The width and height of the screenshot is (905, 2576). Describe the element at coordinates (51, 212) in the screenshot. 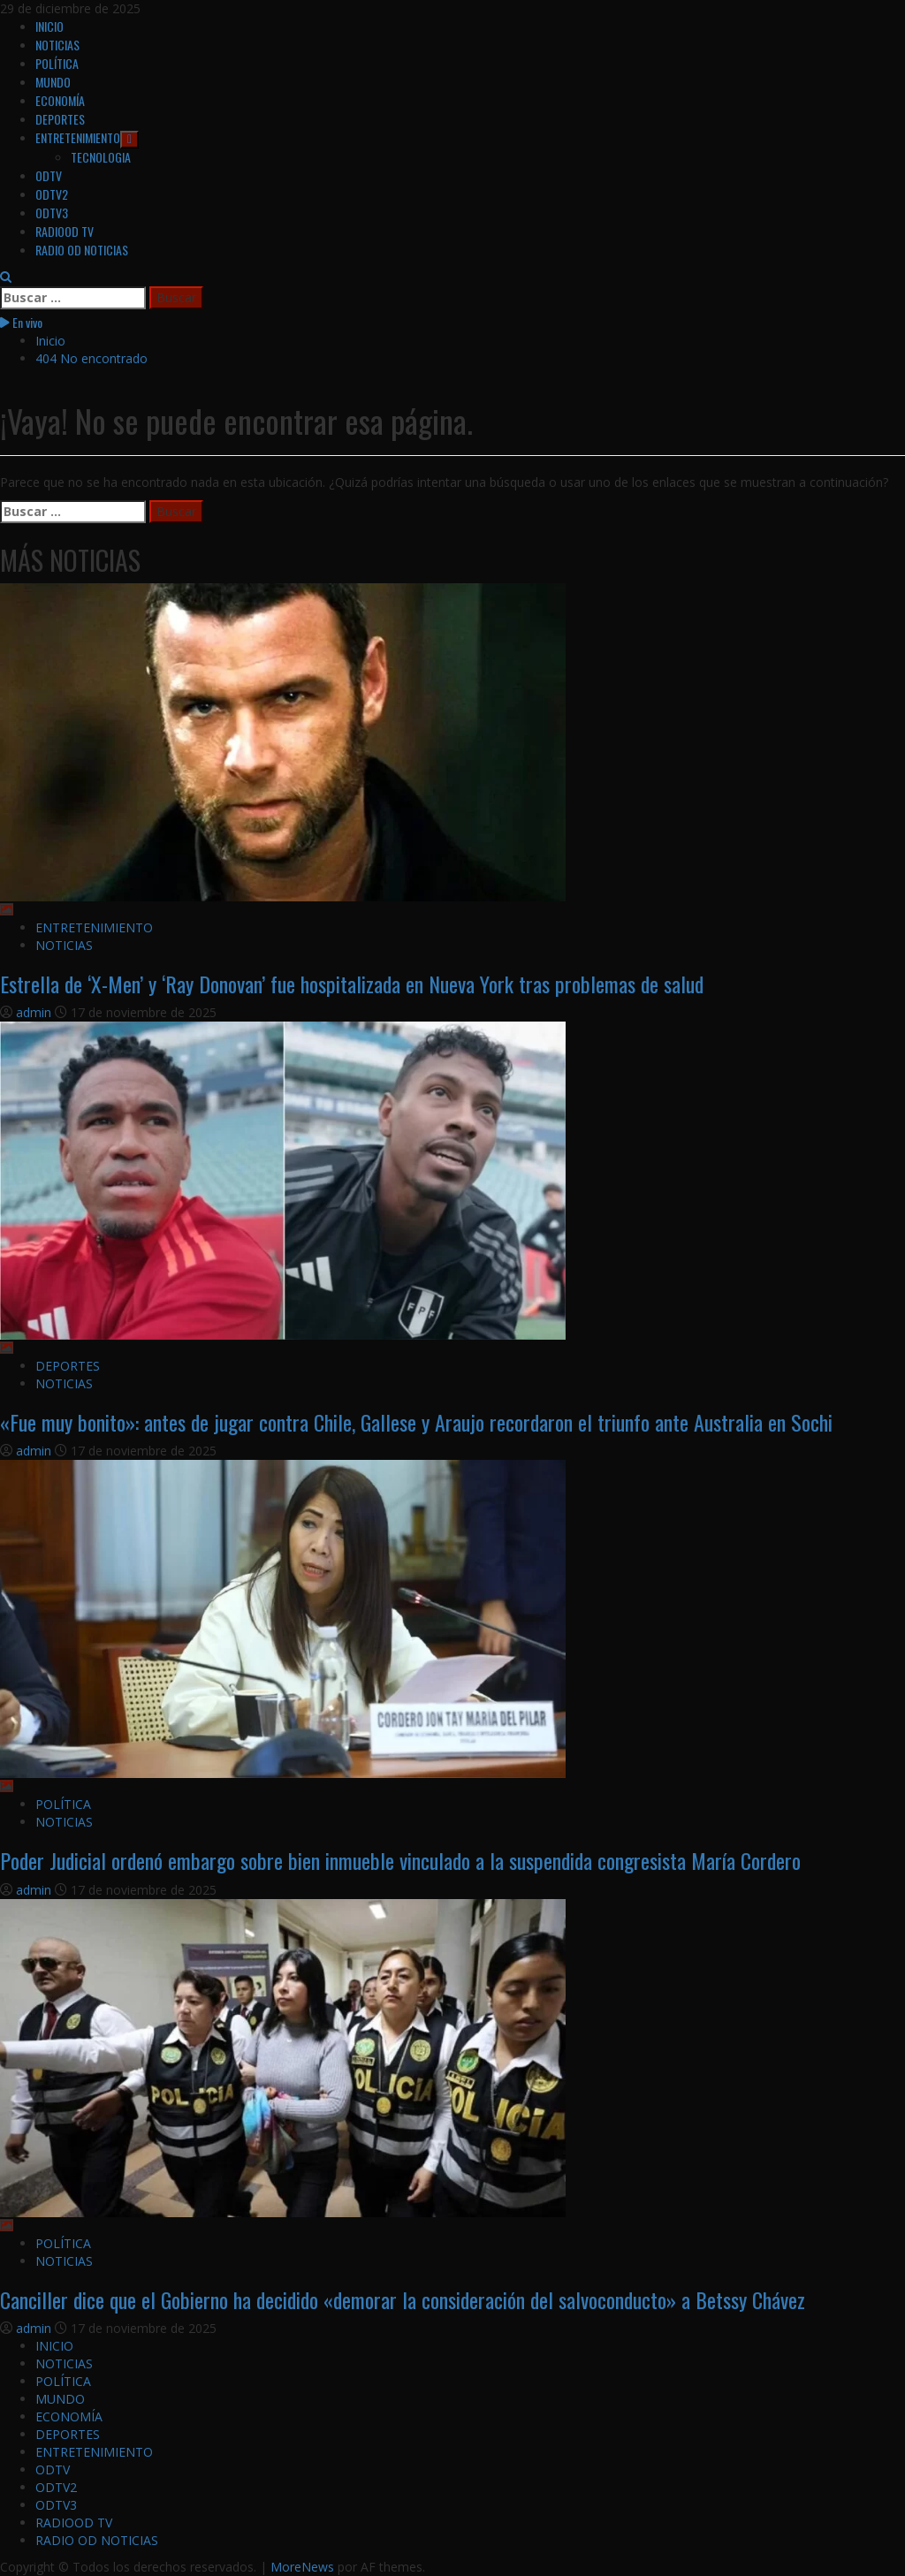

I see `ODTV3` at that location.